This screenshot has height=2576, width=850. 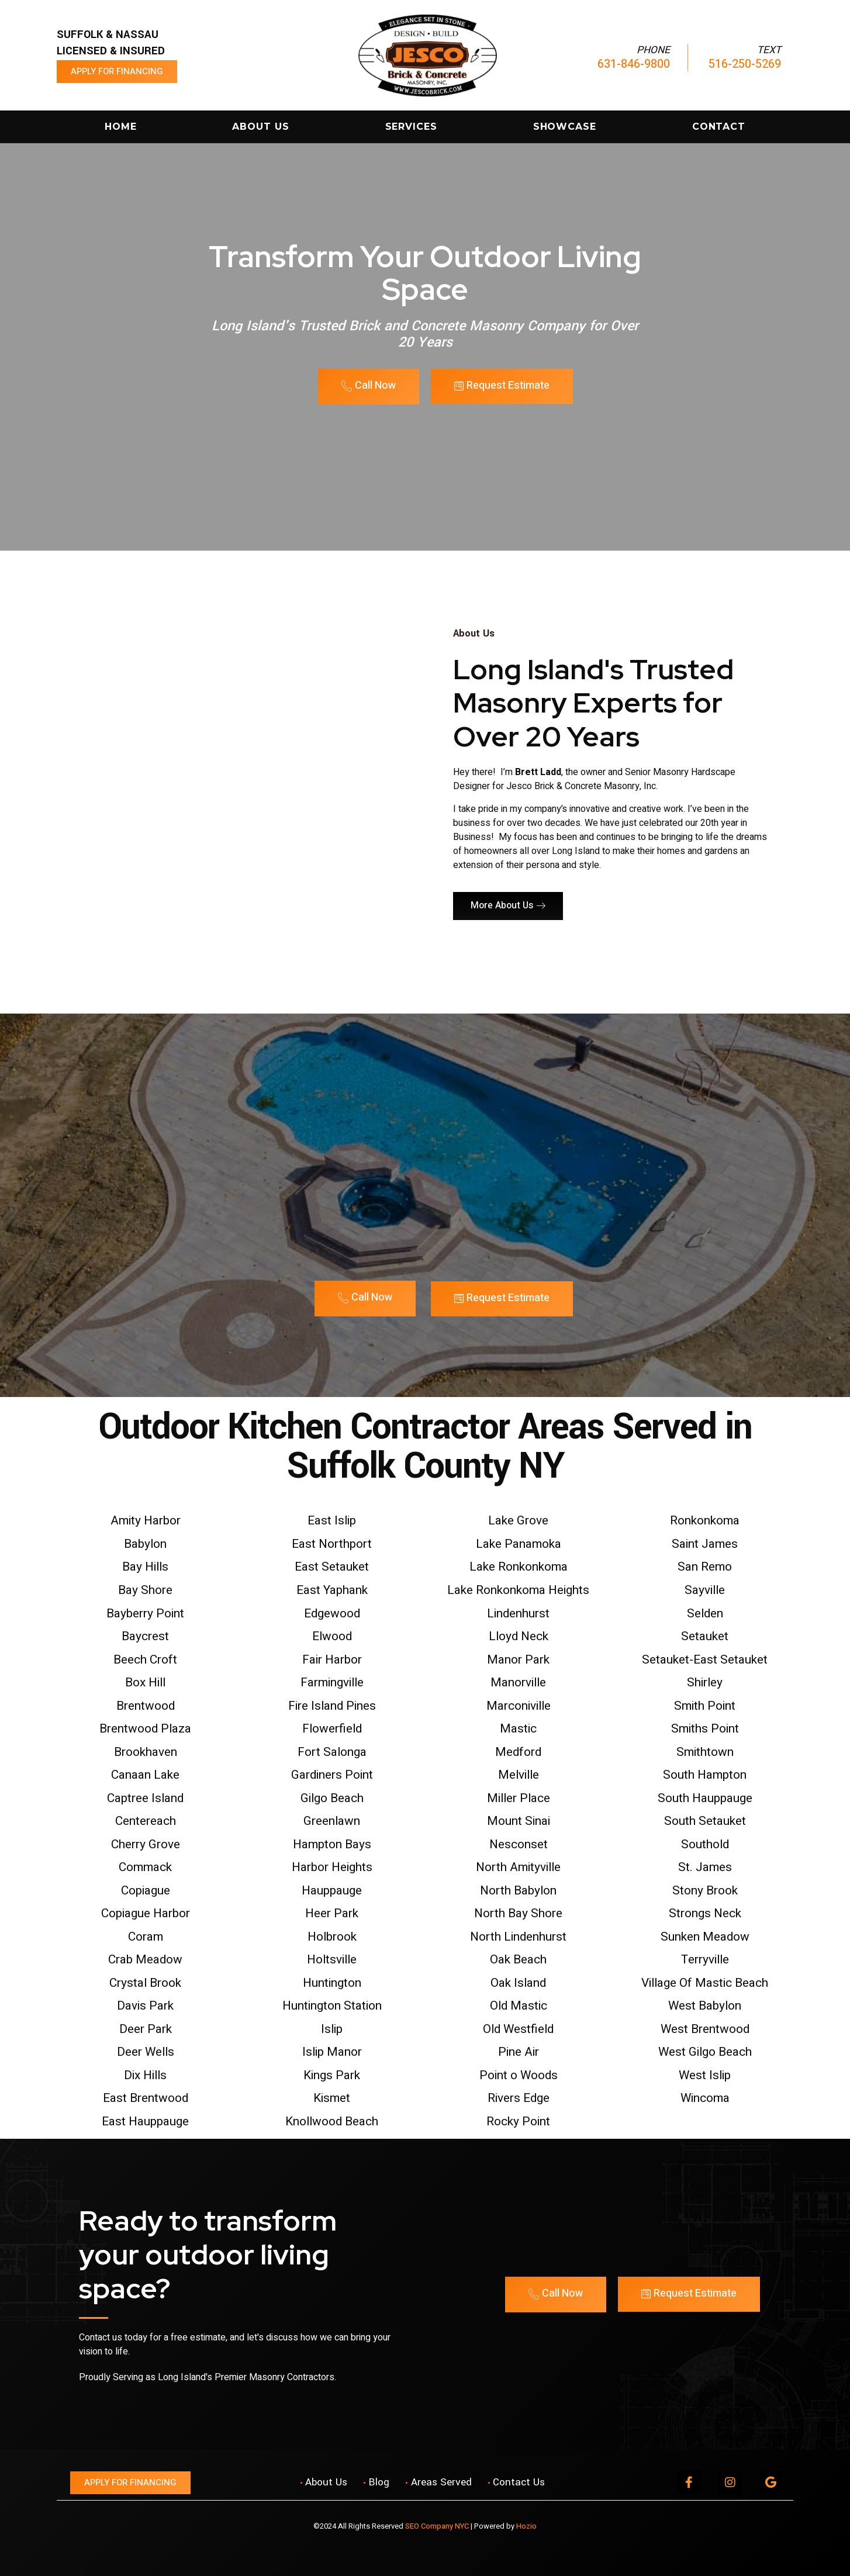 I want to click on Oak Beach, so click(x=518, y=1960).